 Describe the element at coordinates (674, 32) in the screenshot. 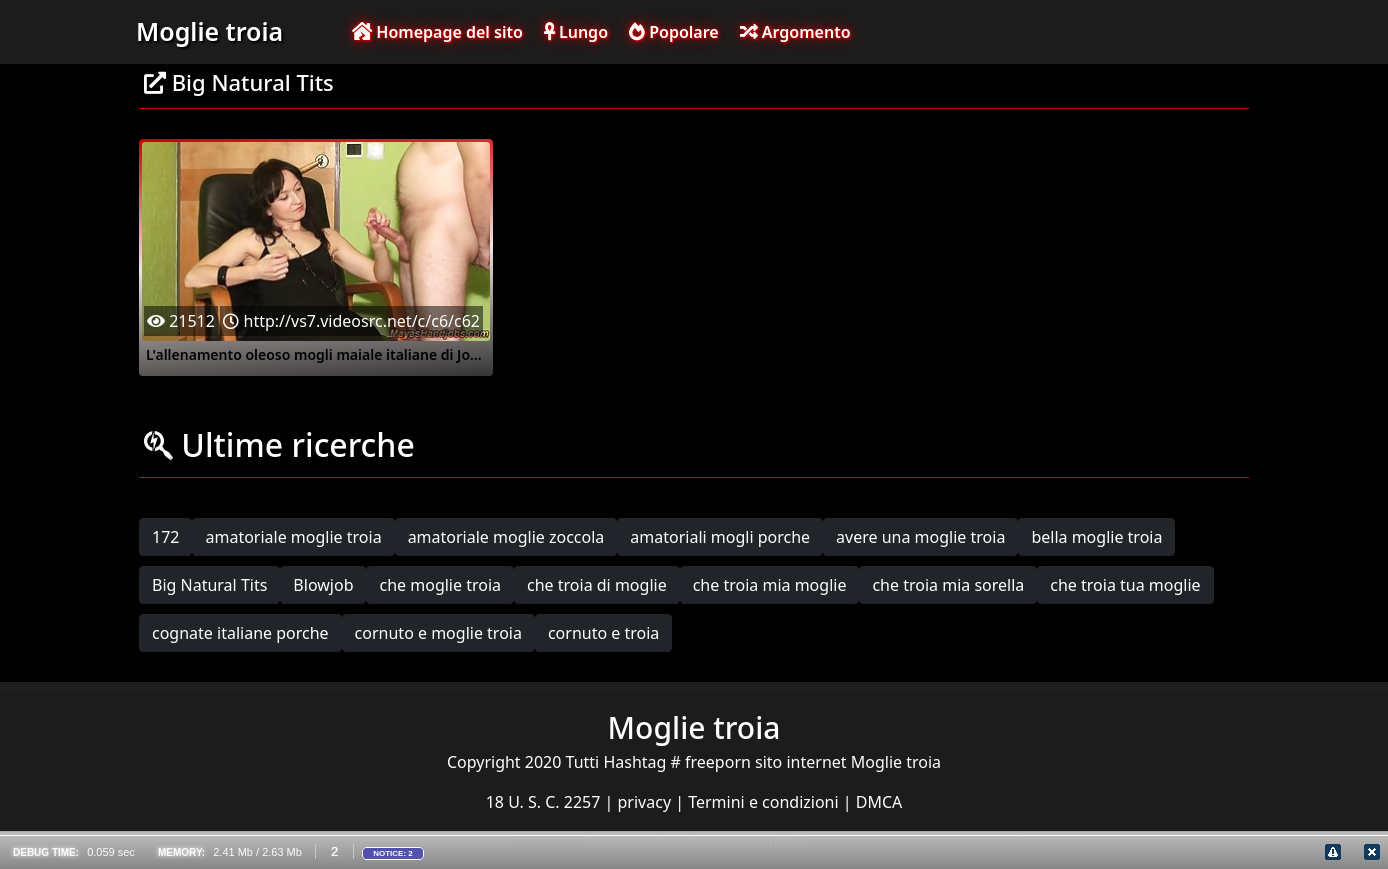

I see `Popolare` at that location.